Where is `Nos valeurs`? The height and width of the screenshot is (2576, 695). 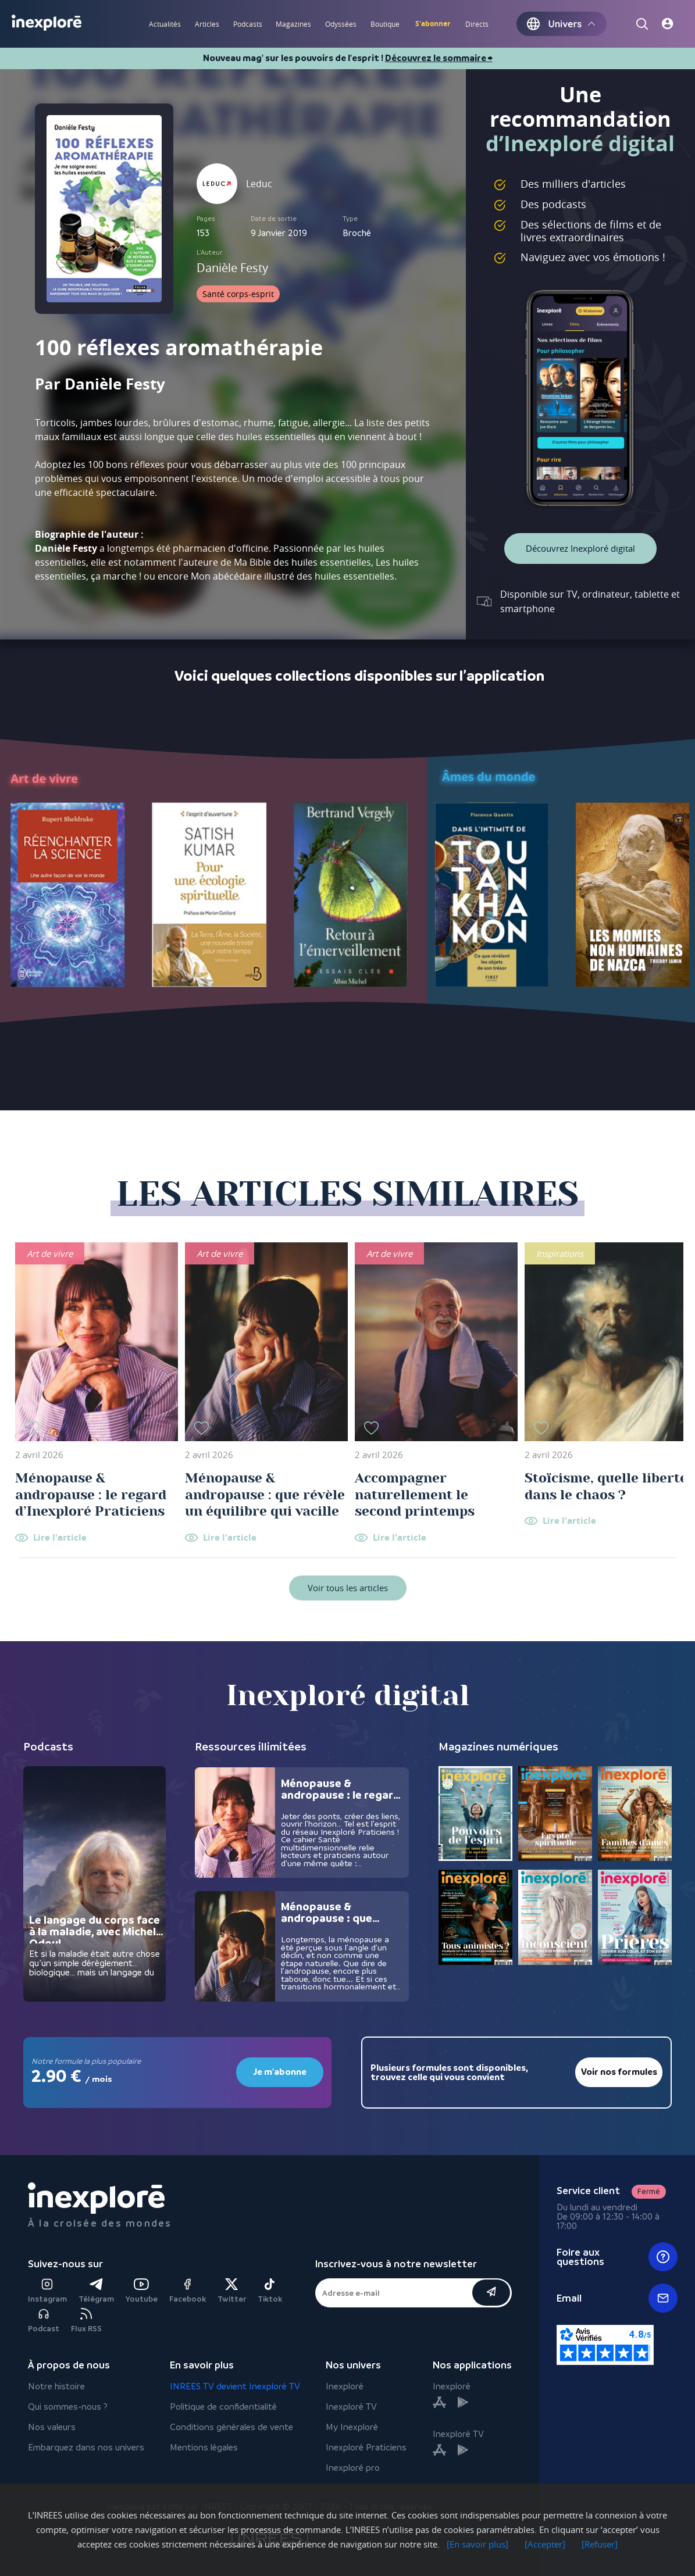 Nos valeurs is located at coordinates (52, 2427).